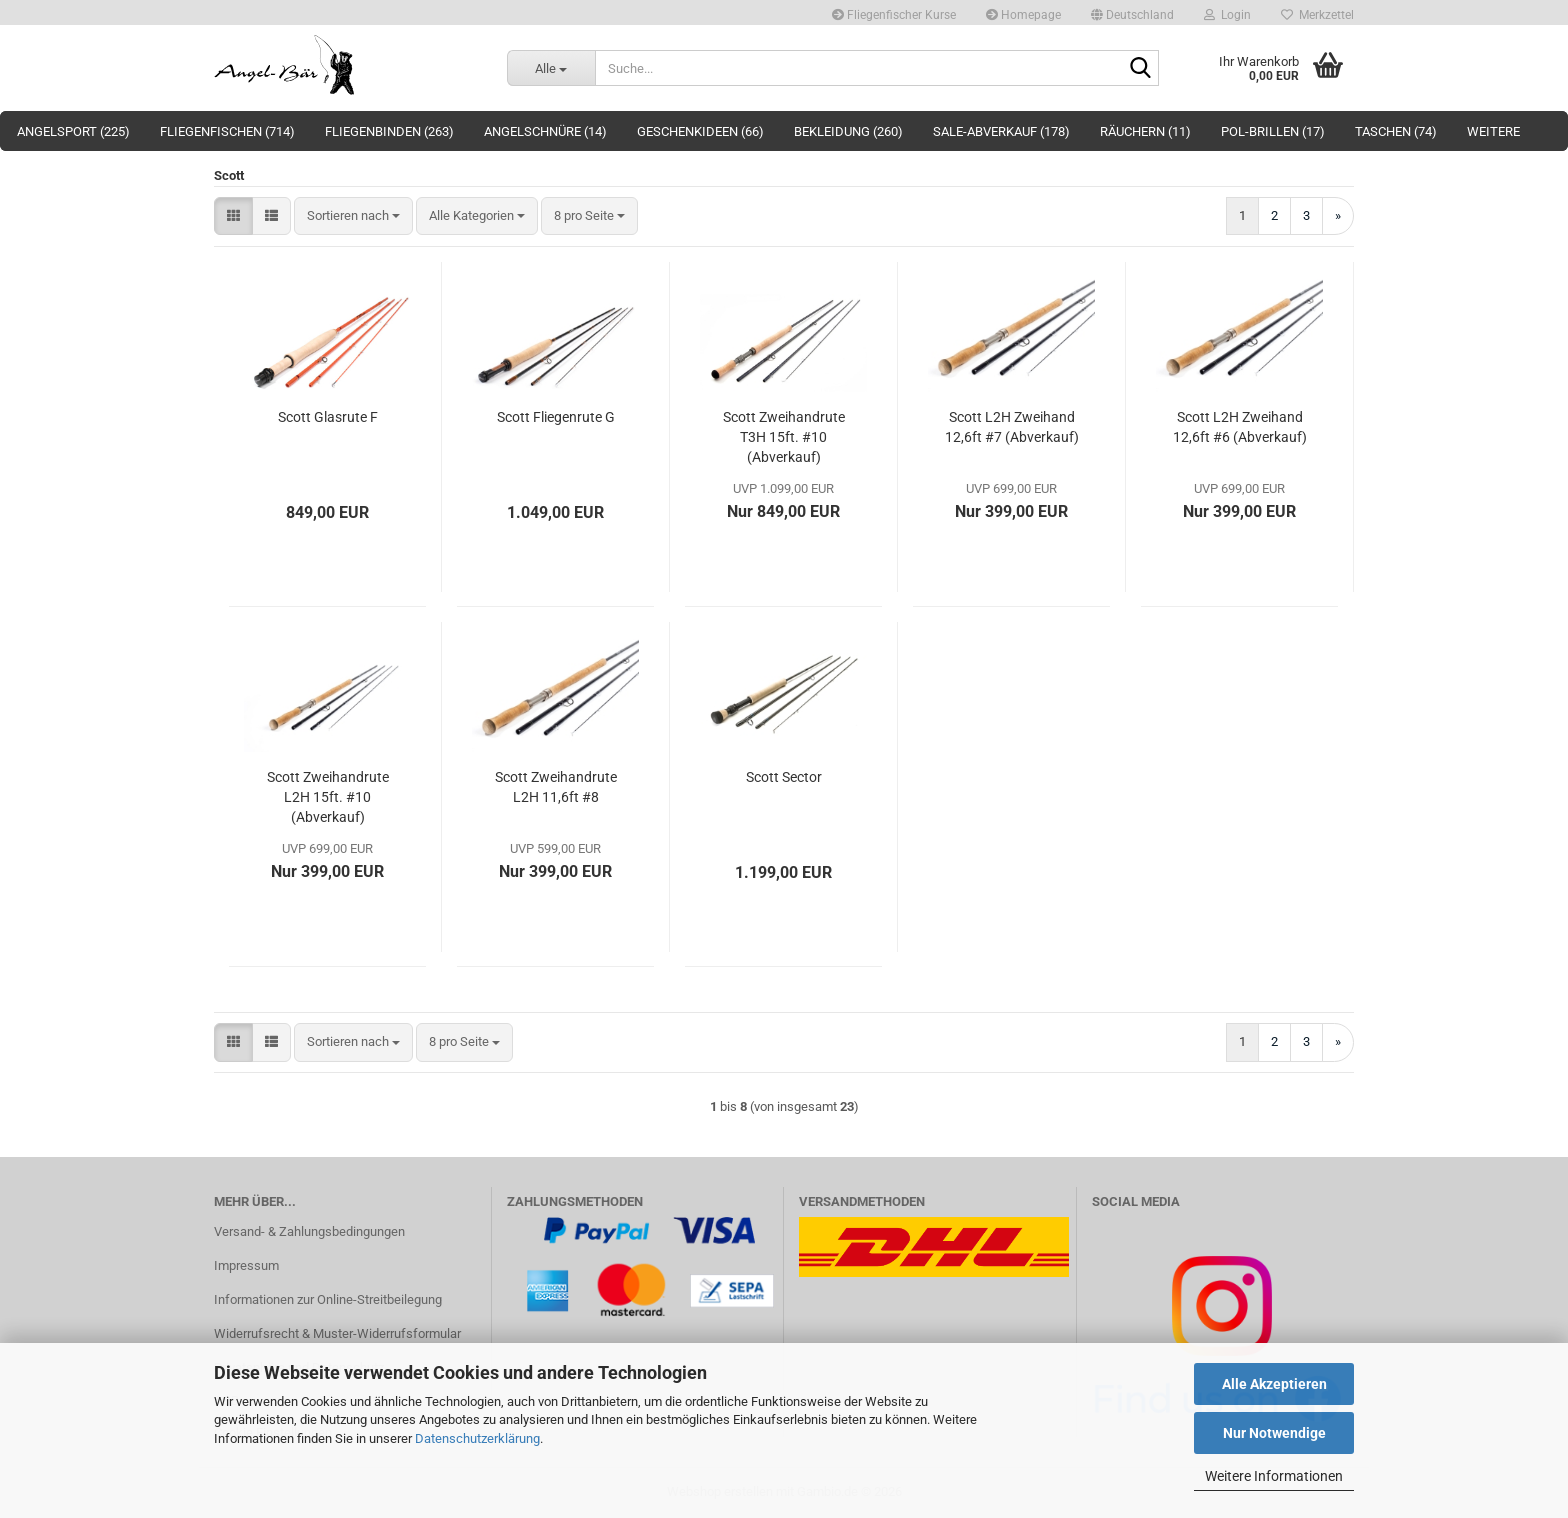  I want to click on Fliegenfischen (714), so click(227, 131).